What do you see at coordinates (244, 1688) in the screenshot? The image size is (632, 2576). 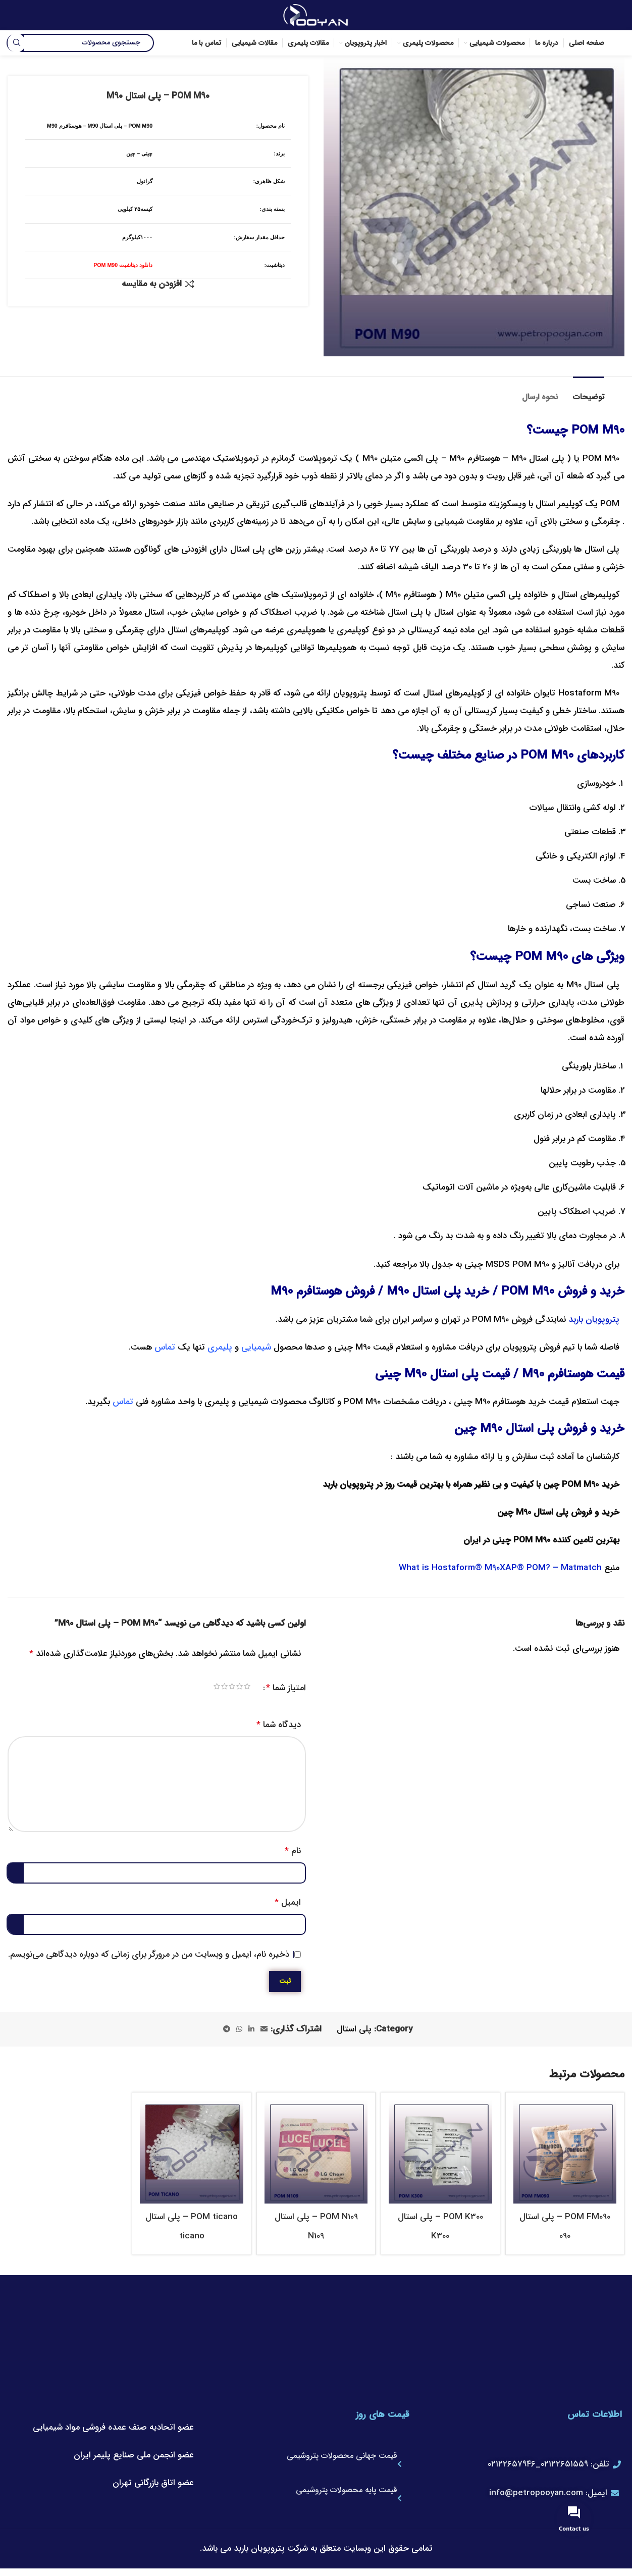 I see `۲ از ۵ ستاره [radio]` at bounding box center [244, 1688].